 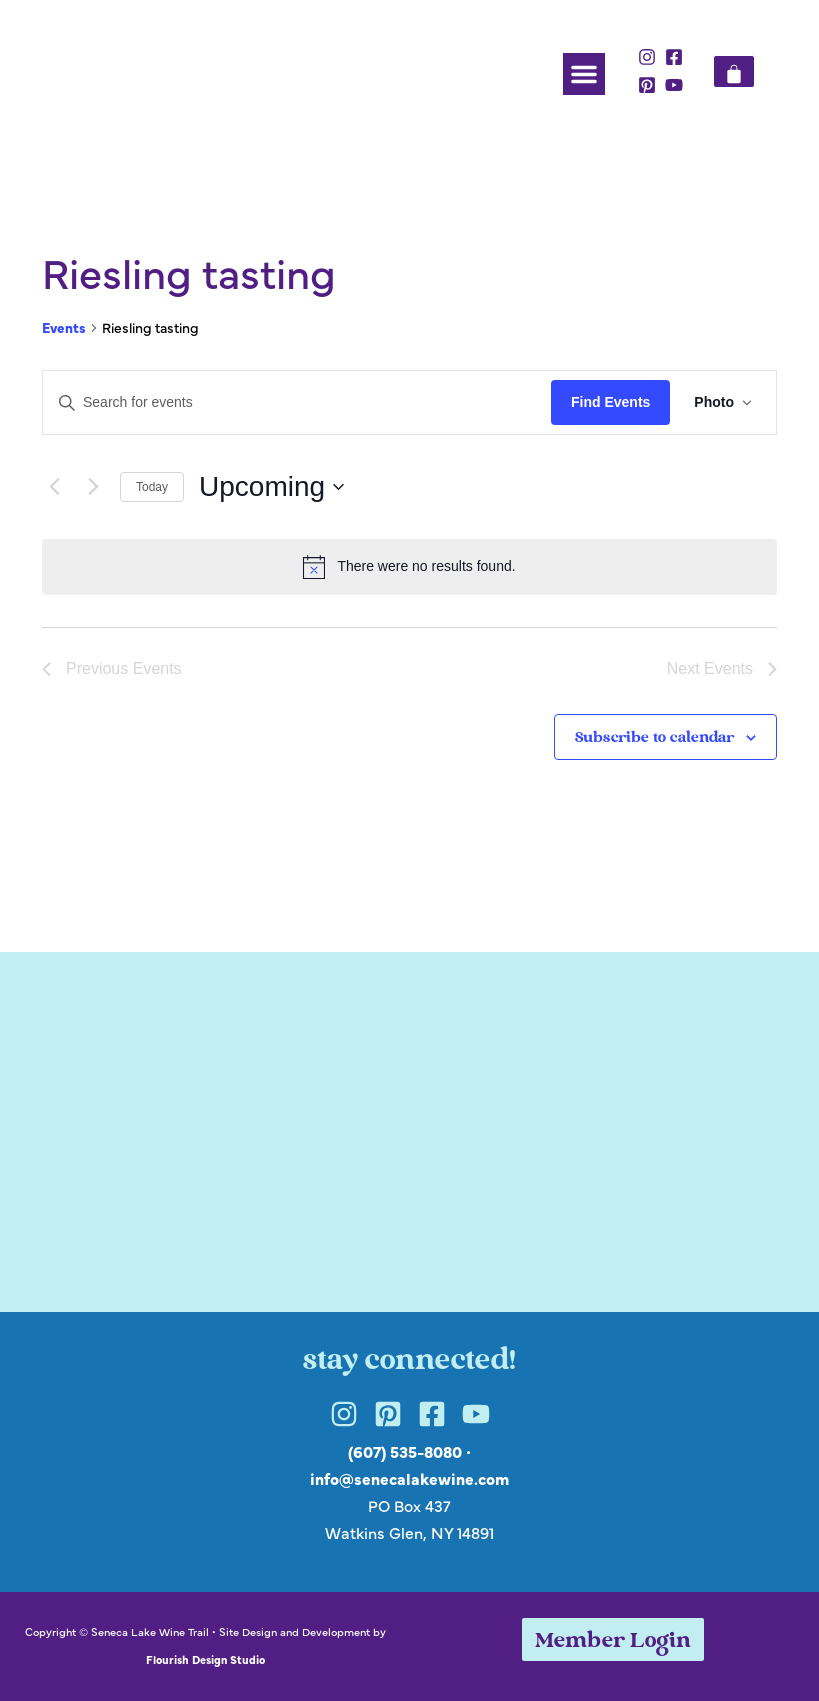 What do you see at coordinates (297, 402) in the screenshot?
I see `[Enter Keyword. Search for events by Keyword.]` at bounding box center [297, 402].